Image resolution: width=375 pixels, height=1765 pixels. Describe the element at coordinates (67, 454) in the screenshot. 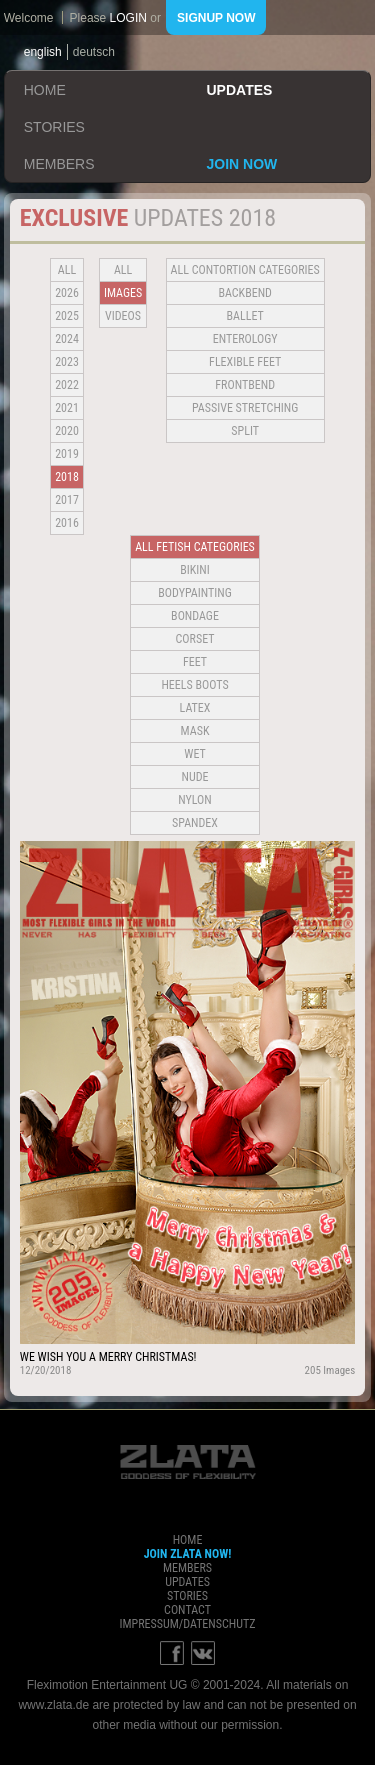

I see `2019` at that location.